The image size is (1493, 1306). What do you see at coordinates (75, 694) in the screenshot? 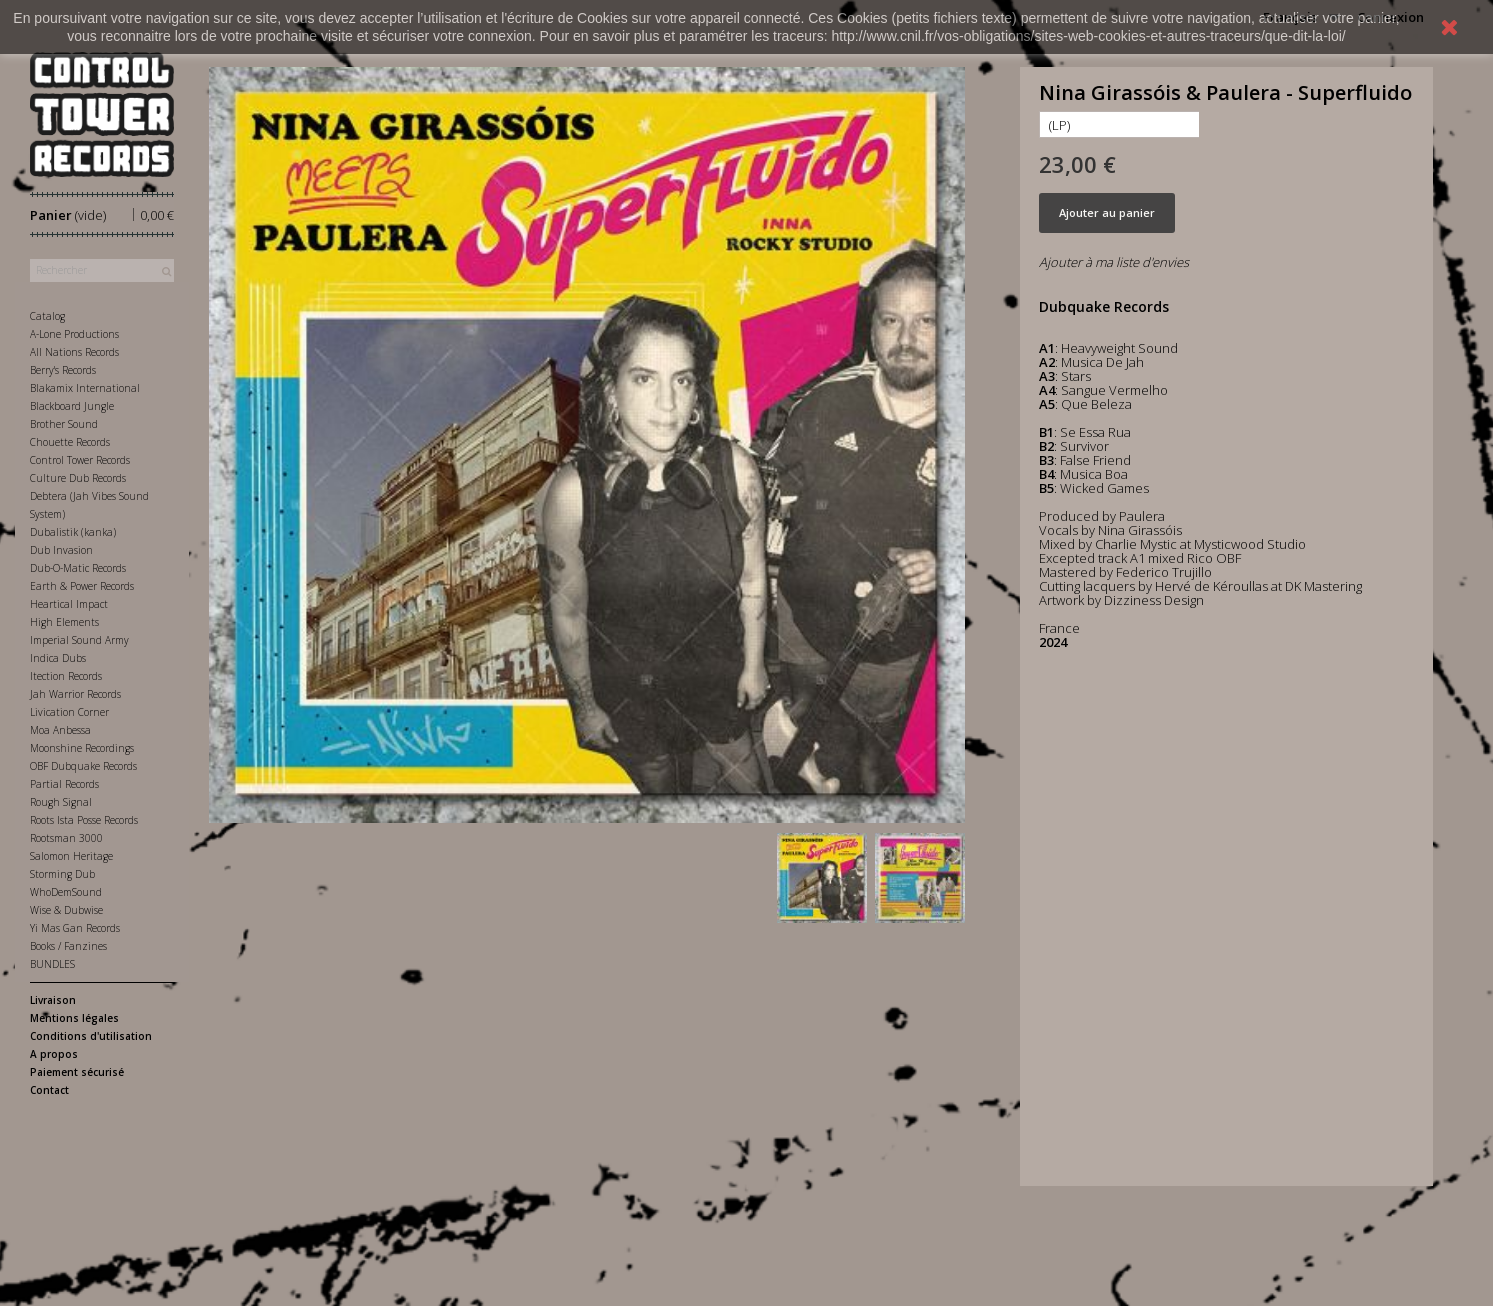
I see `Jah Warrior Records` at bounding box center [75, 694].